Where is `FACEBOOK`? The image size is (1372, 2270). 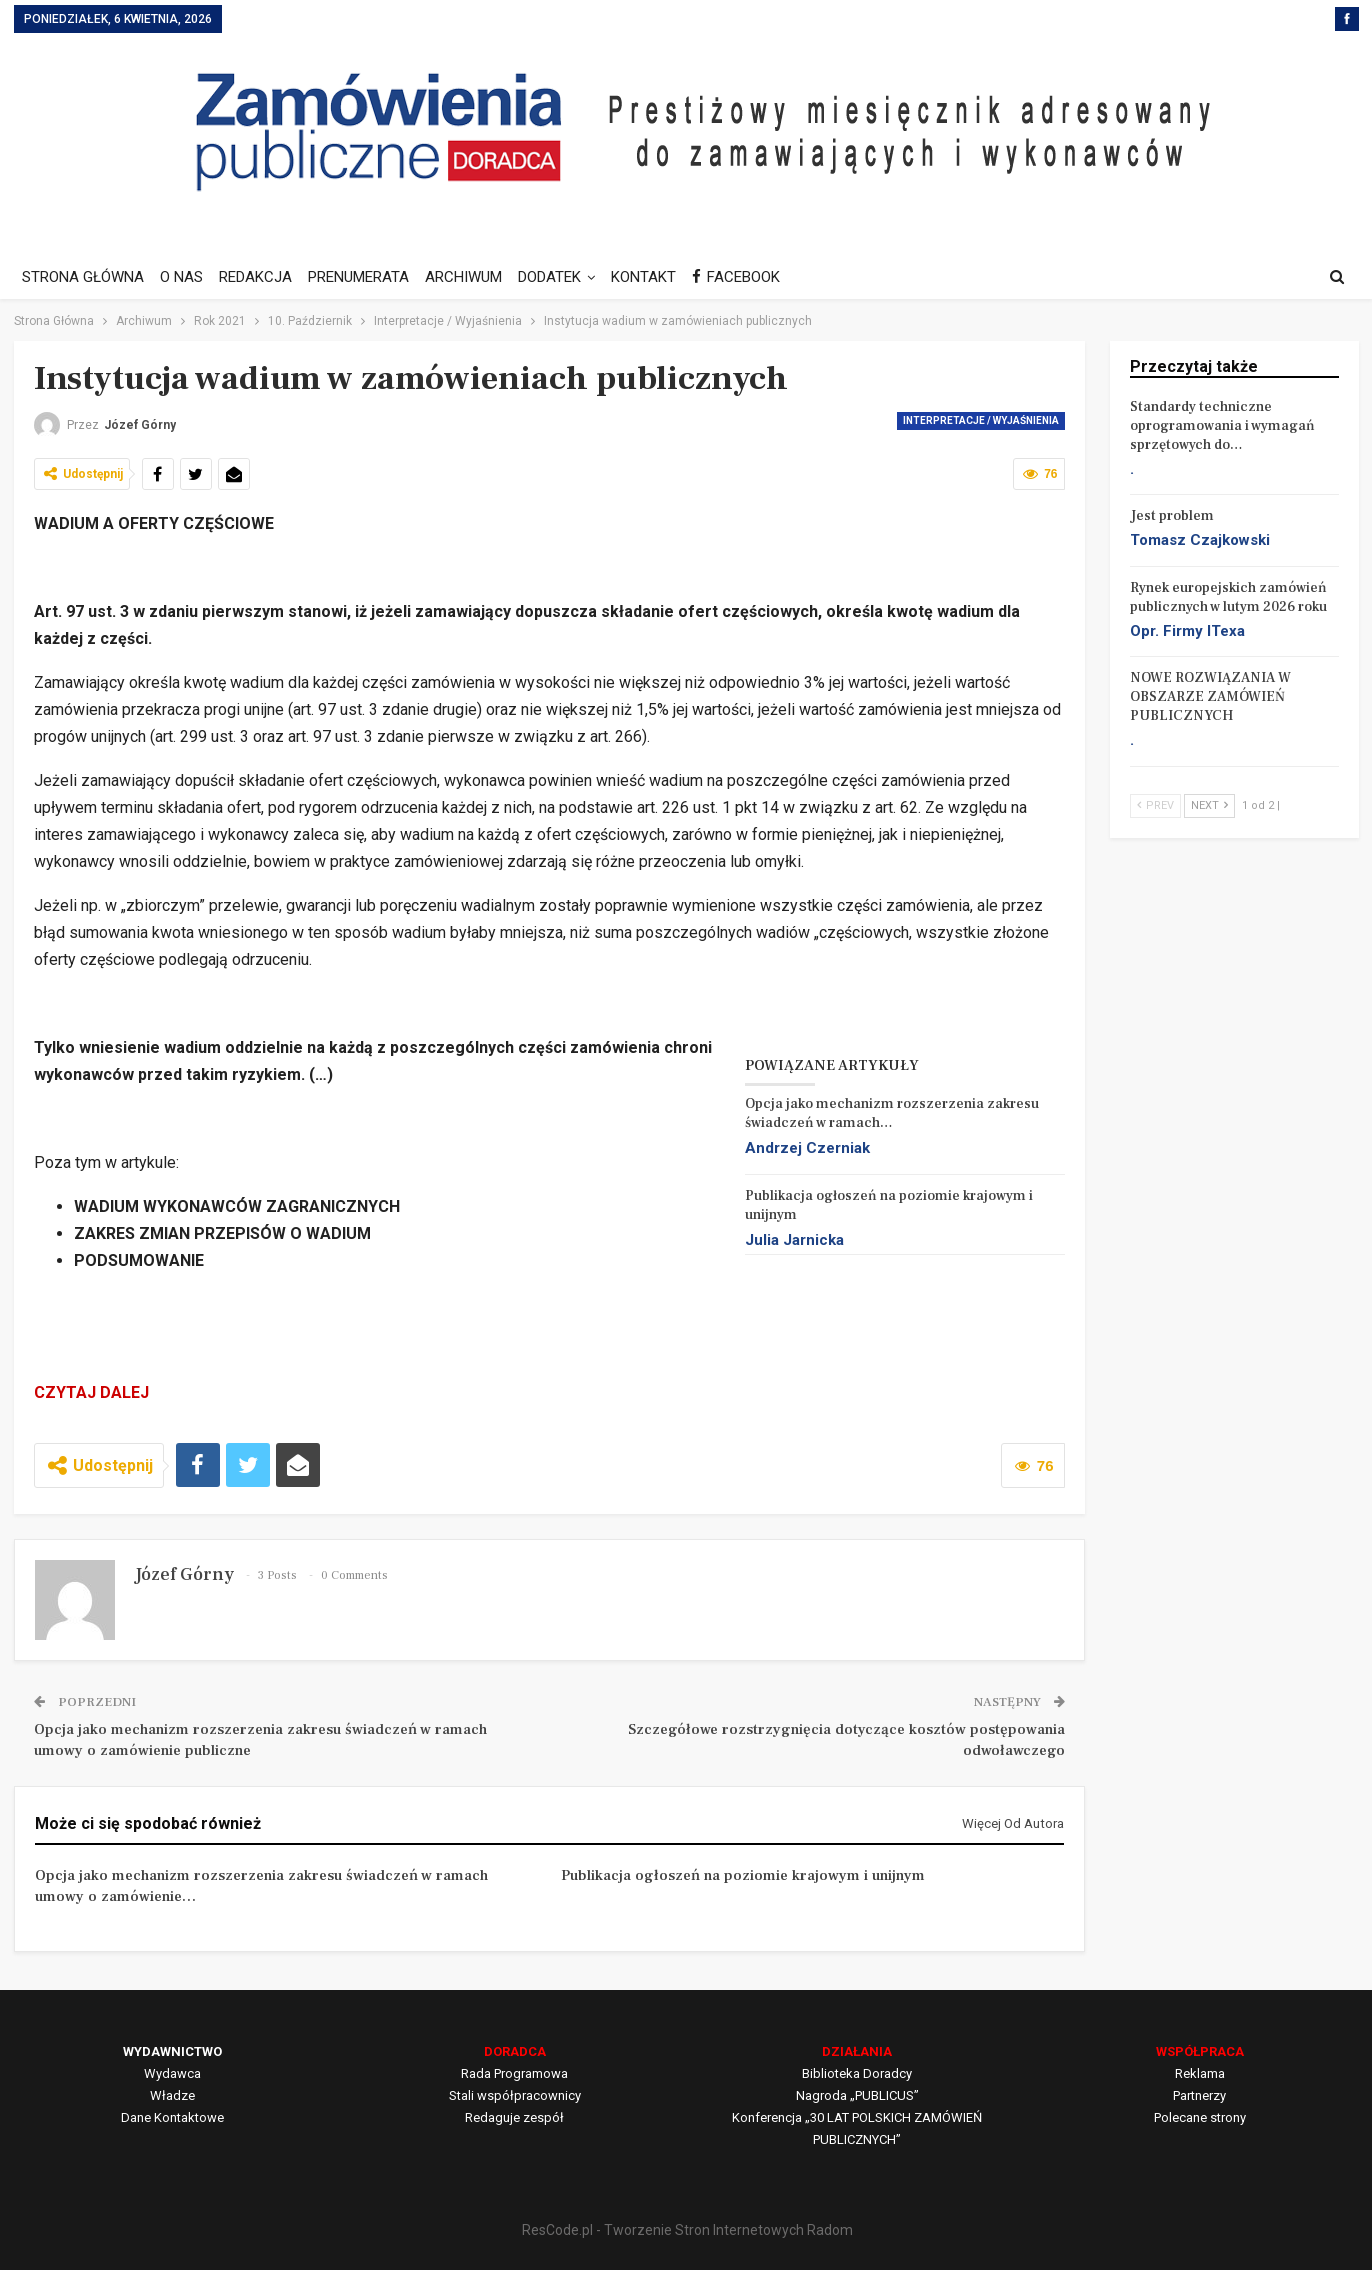 FACEBOOK is located at coordinates (757, 277).